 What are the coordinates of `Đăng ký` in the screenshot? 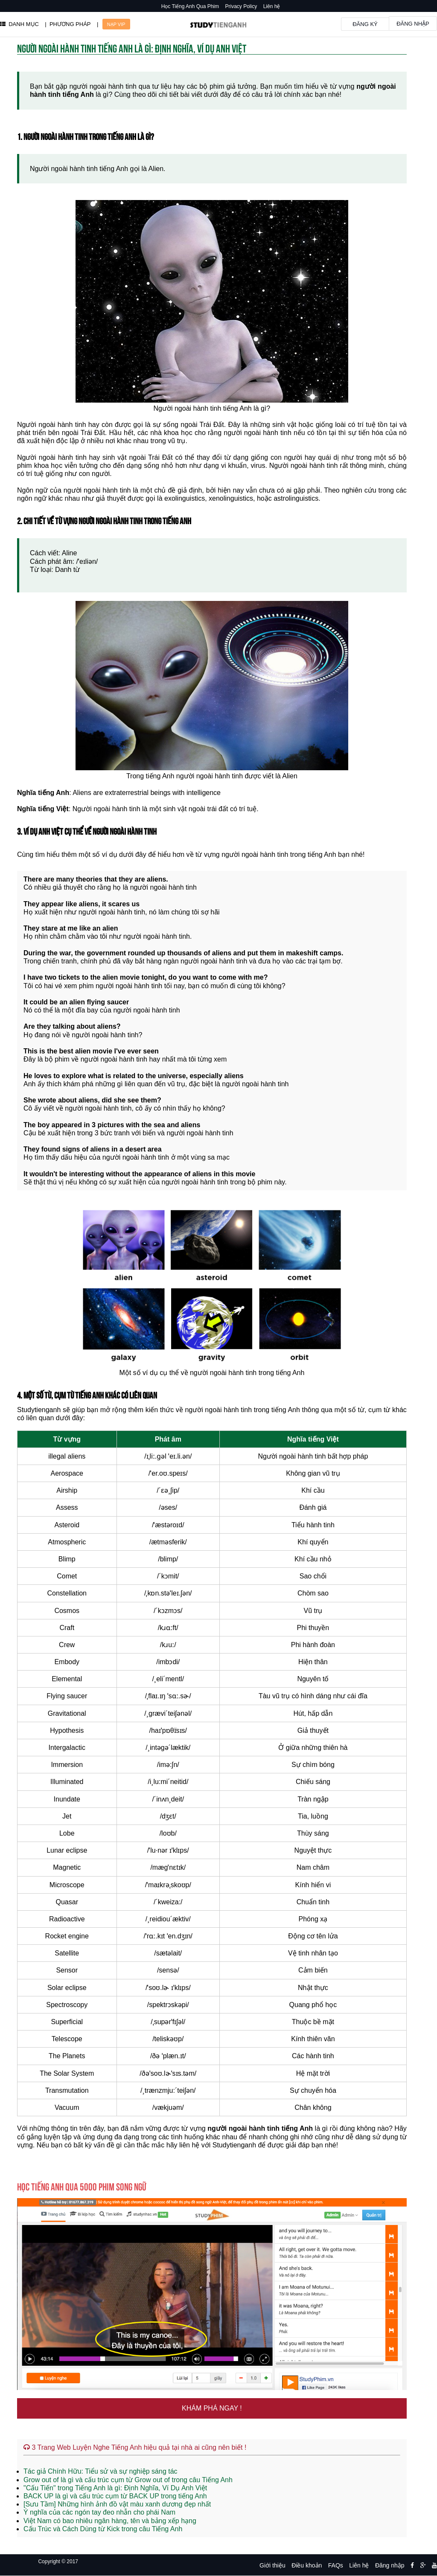 It's located at (365, 24).